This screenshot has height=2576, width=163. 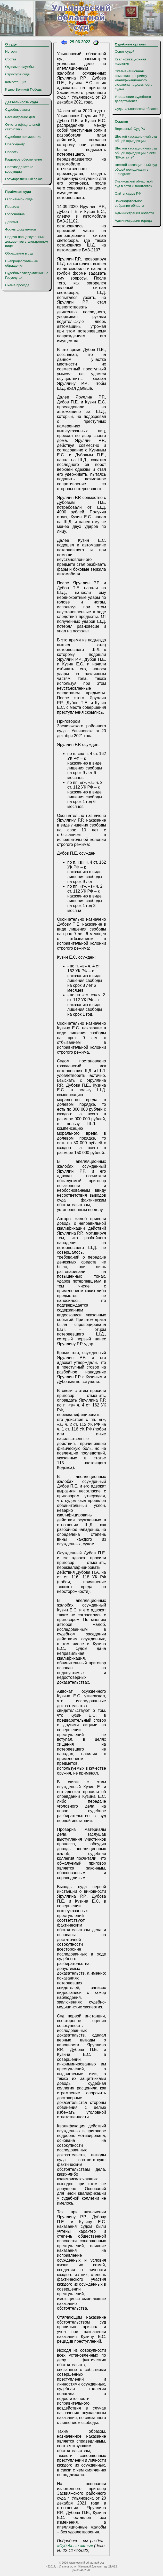 I want to click on Ульяновский областной суд в сети «ВКонтакте», so click(x=134, y=183).